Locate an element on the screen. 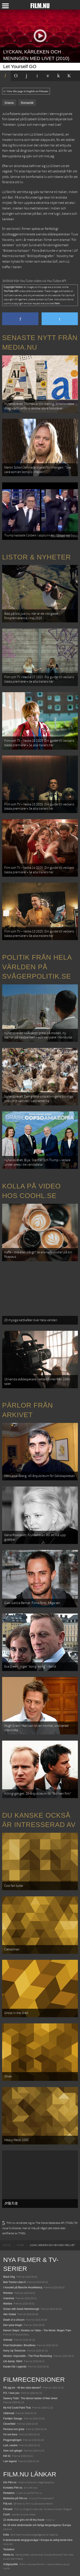 Image resolution: width=80 pixels, height=2576 pixels. I am legend is located at coordinates (10, 2461).